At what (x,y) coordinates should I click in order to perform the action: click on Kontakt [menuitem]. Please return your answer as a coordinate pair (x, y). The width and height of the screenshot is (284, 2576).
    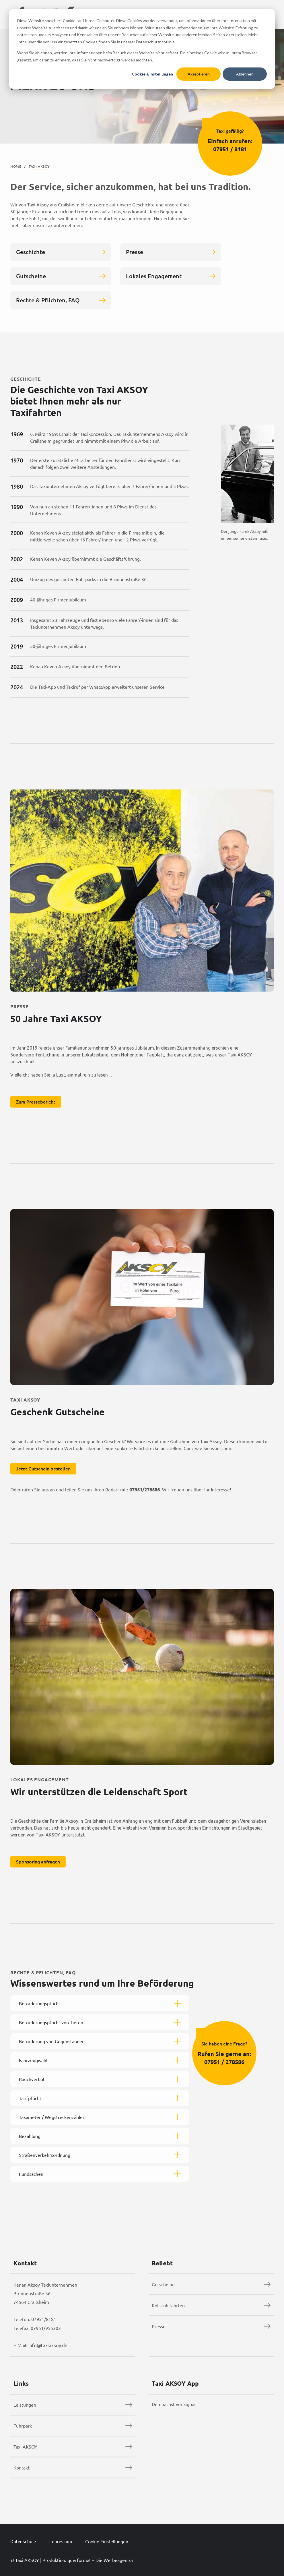
    Looking at the image, I should click on (21, 2467).